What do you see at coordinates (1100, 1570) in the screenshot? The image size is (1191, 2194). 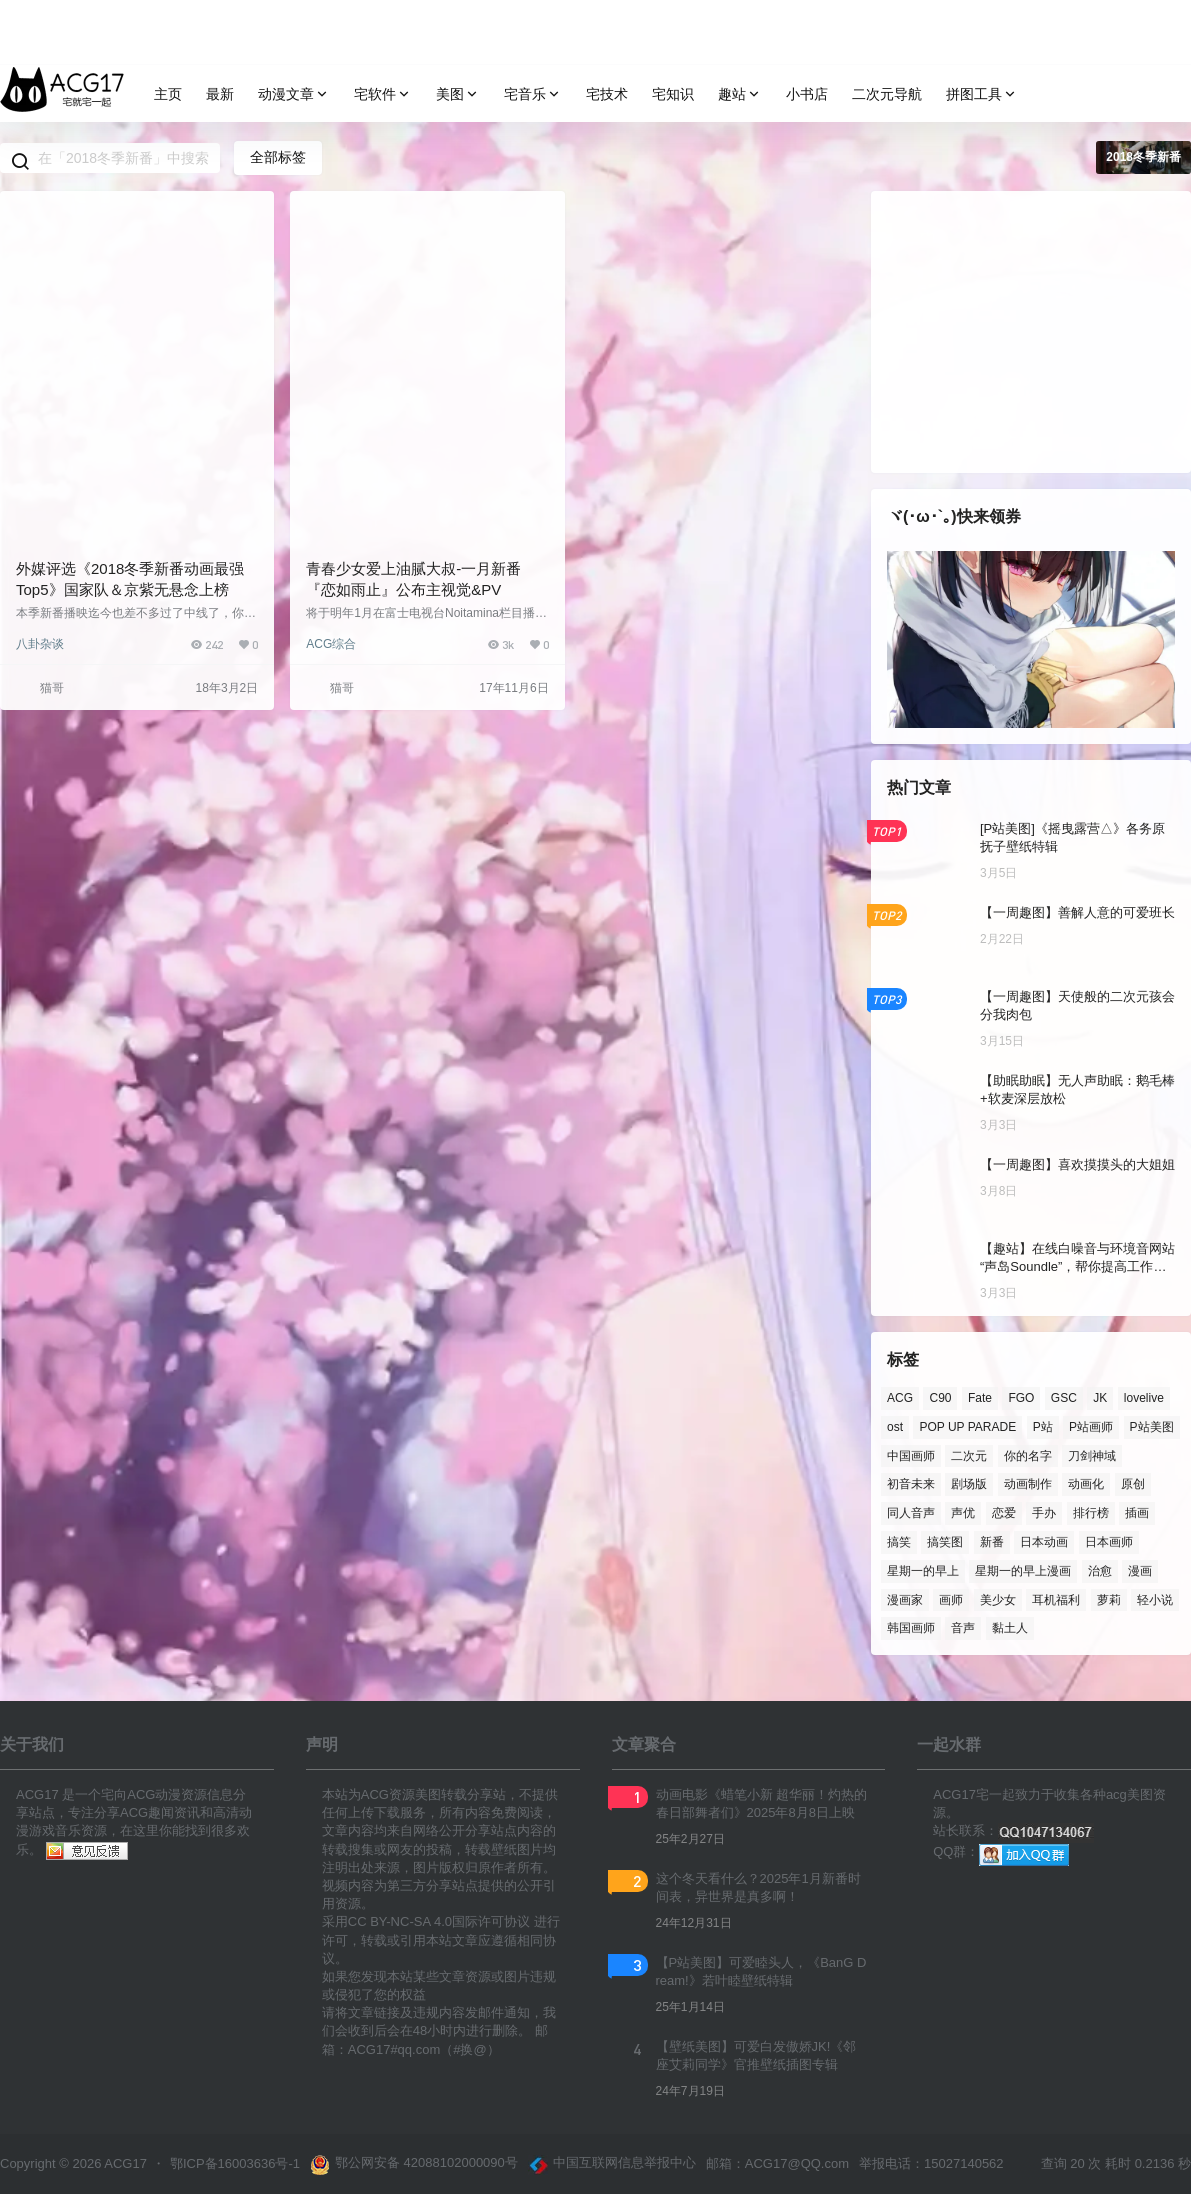 I see `治愈 [治愈 (109 项)]` at bounding box center [1100, 1570].